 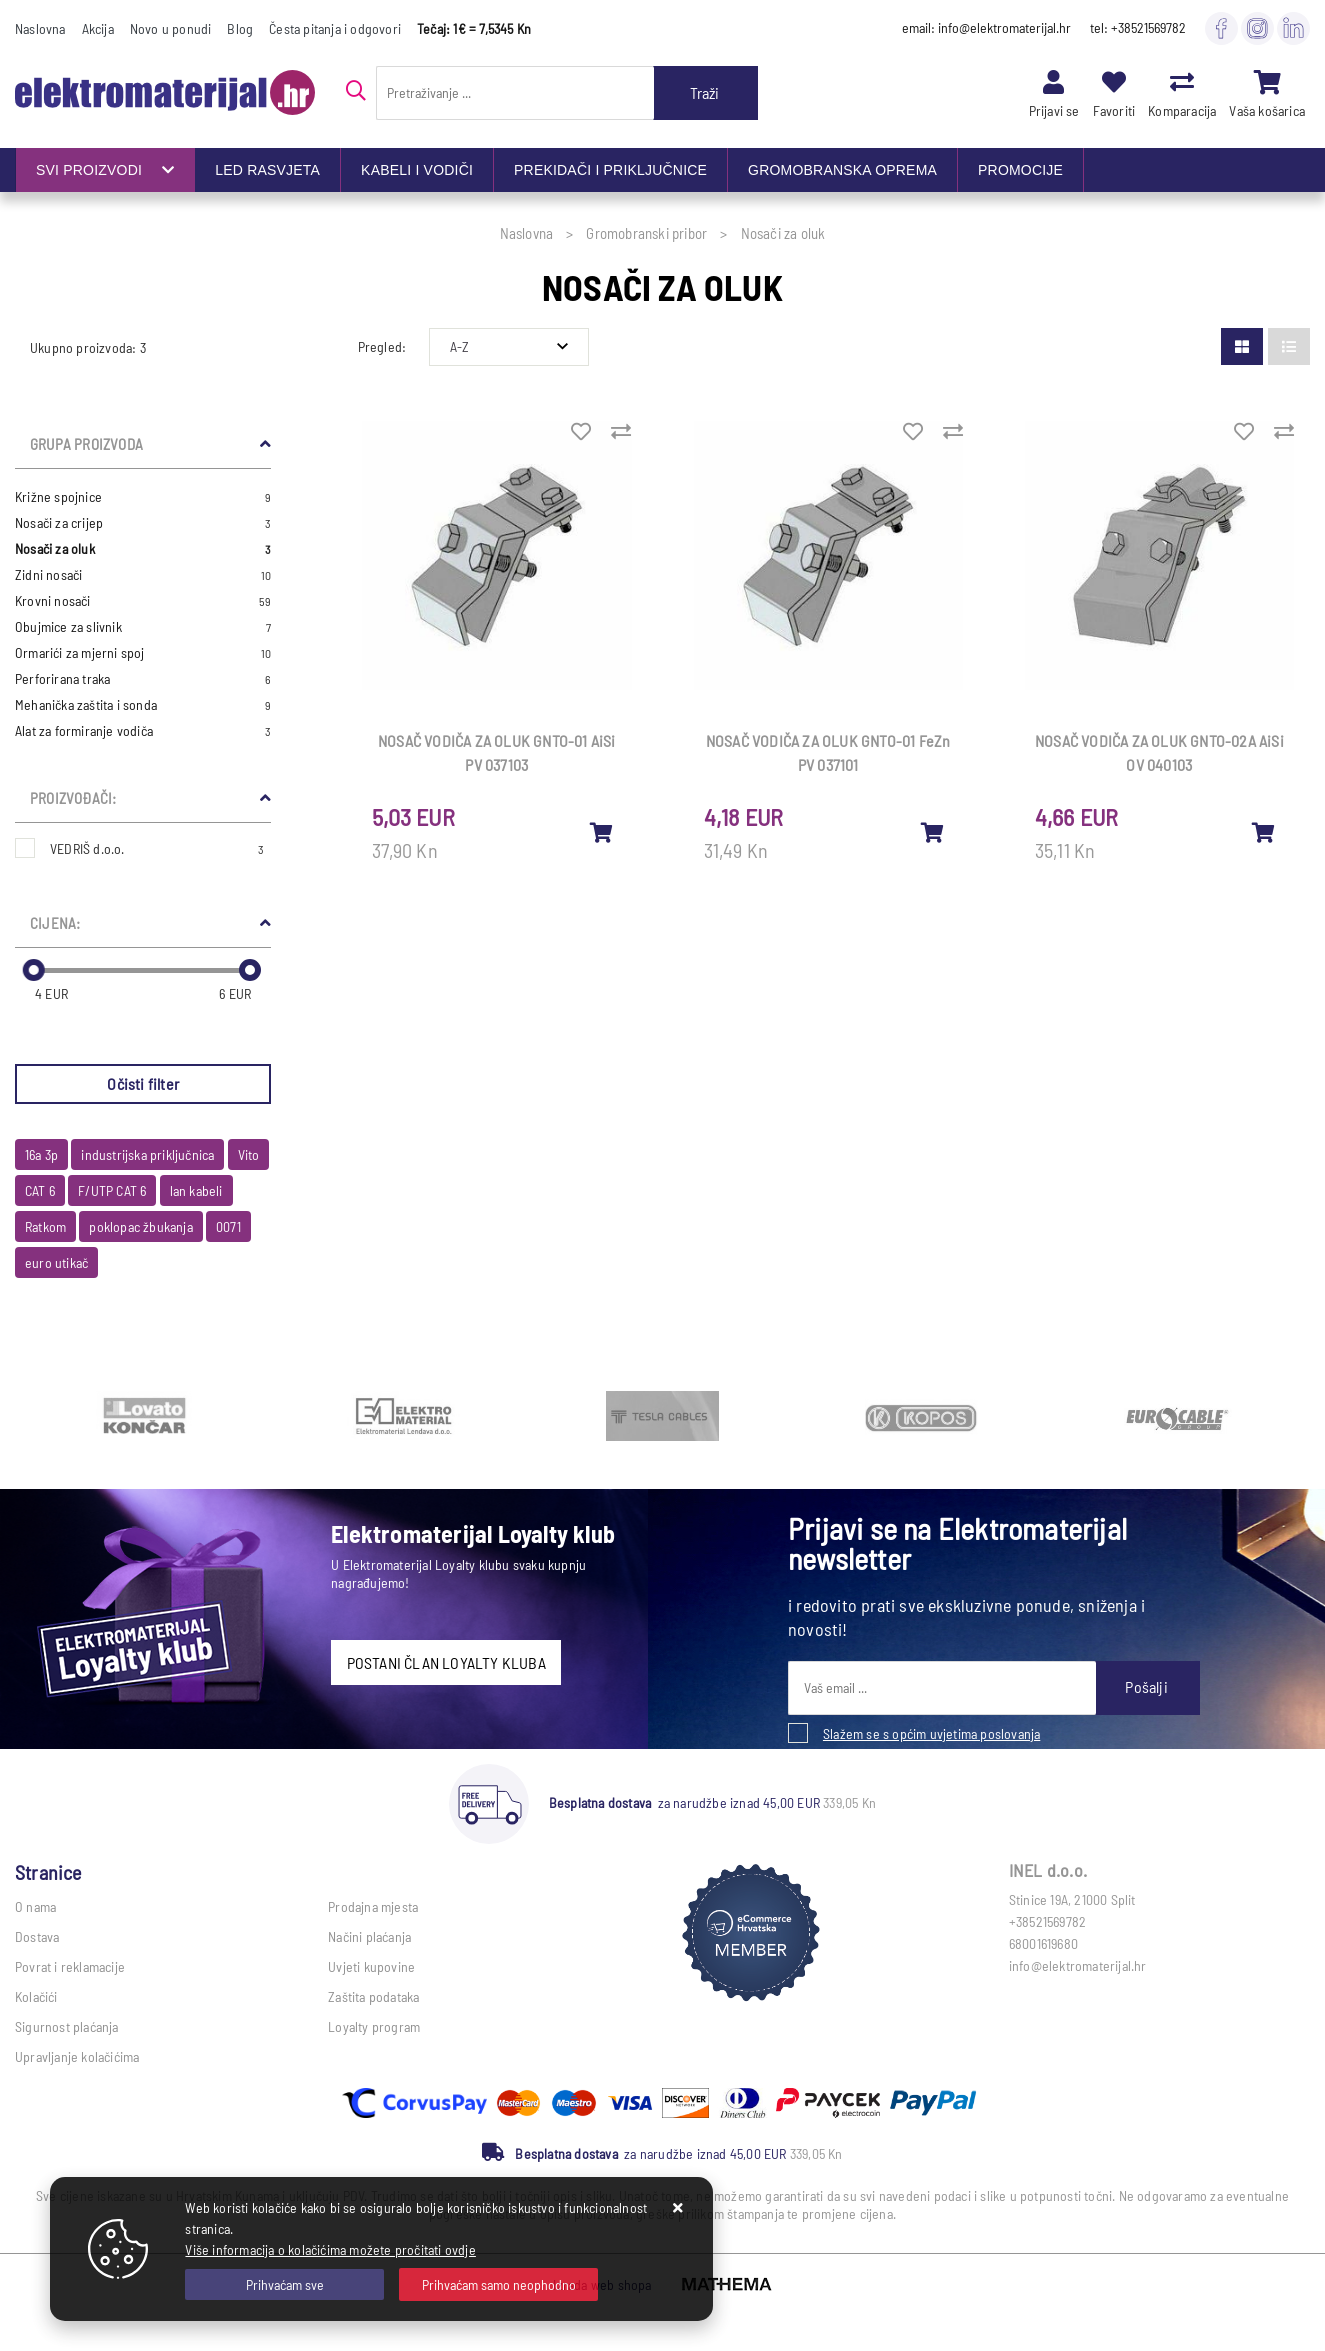 I want to click on Prodajna mjesta, so click(x=373, y=1906).